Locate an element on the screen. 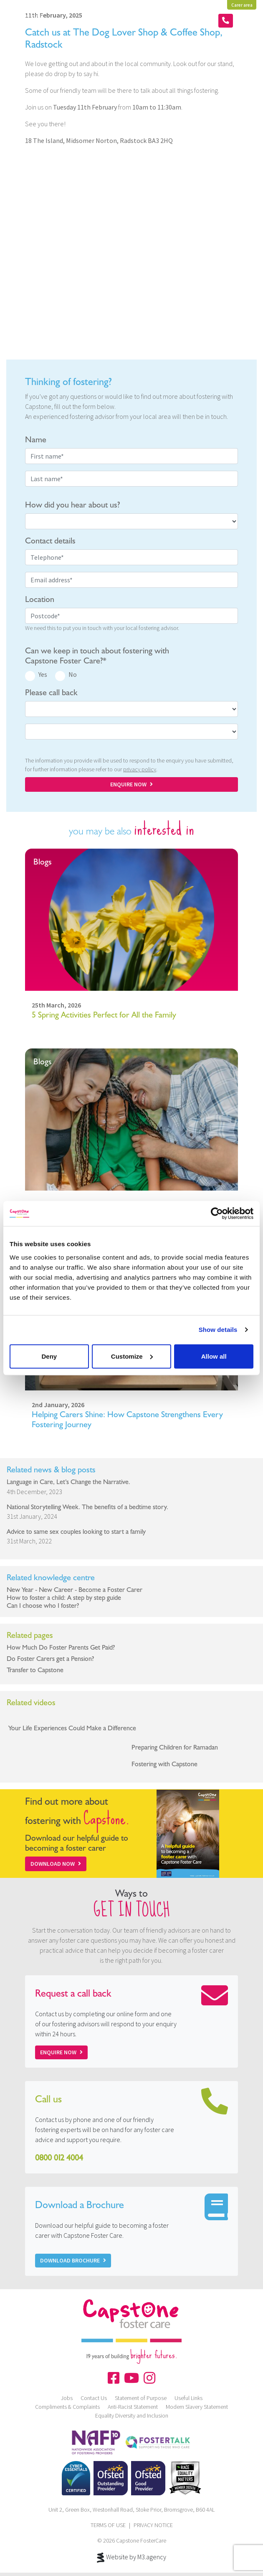  PRIVACY NOTICE is located at coordinates (153, 2525).